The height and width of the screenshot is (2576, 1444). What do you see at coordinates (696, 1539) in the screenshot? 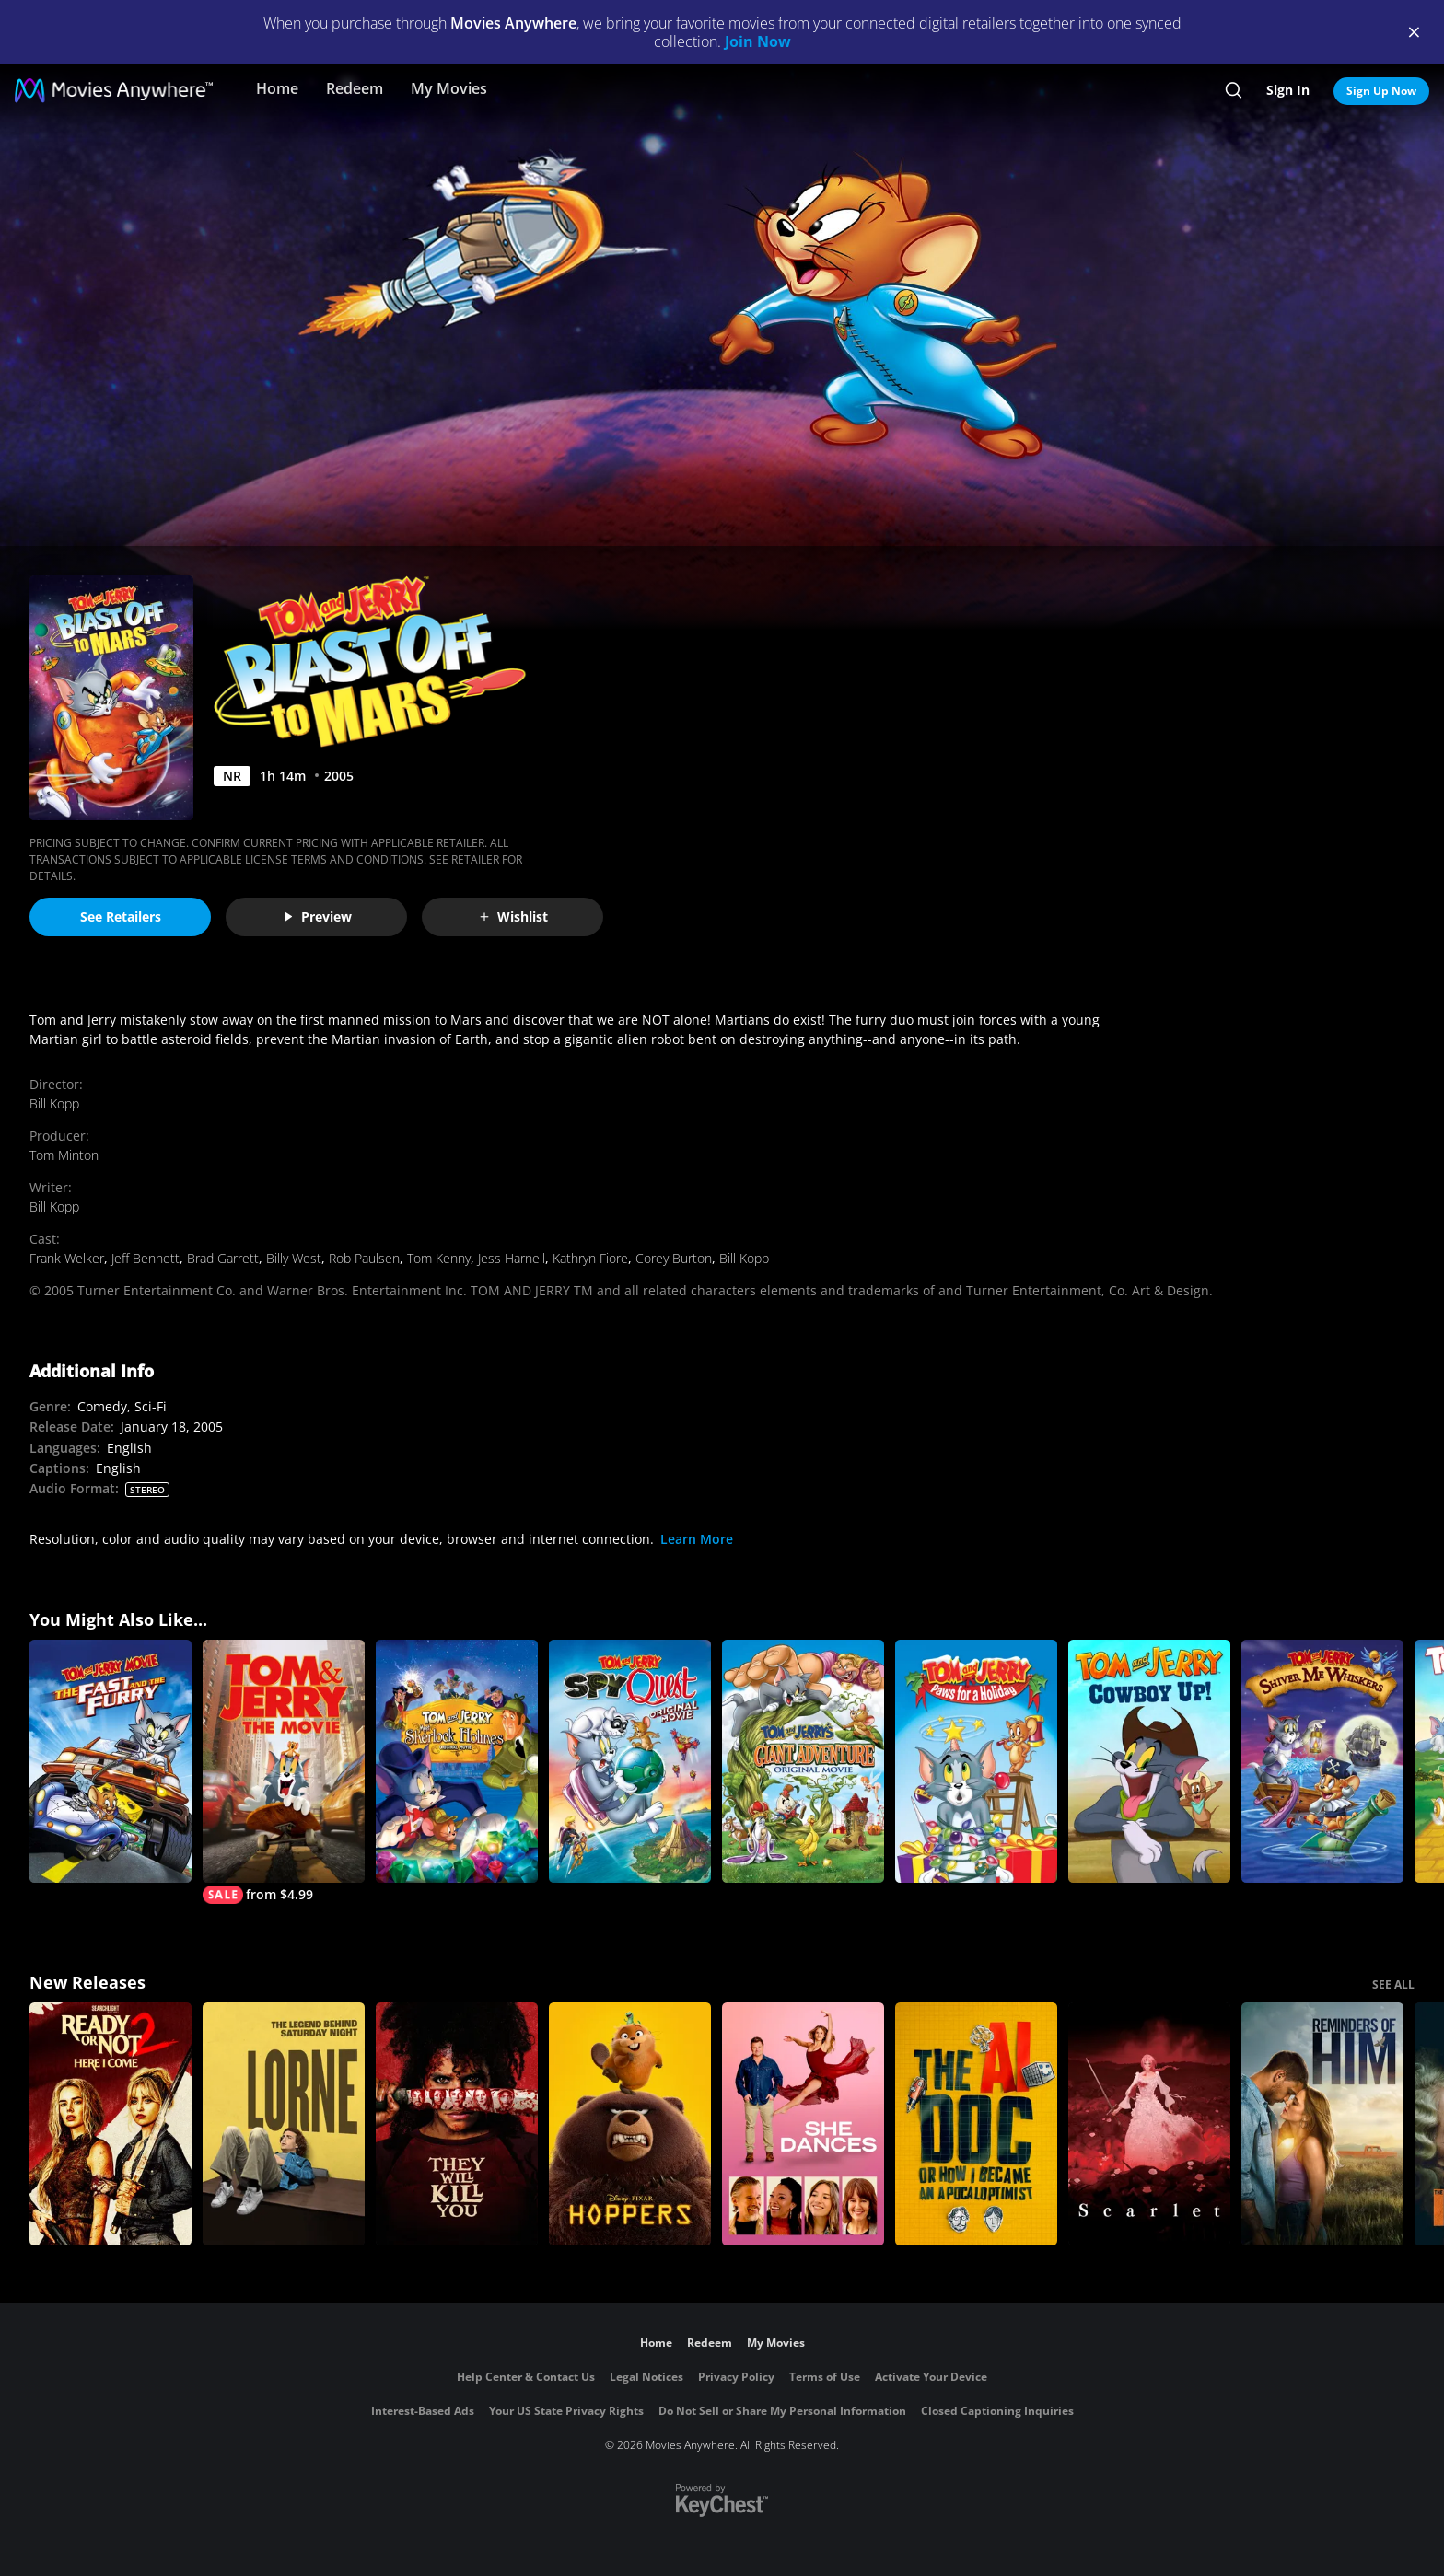
I see `Learn More` at bounding box center [696, 1539].